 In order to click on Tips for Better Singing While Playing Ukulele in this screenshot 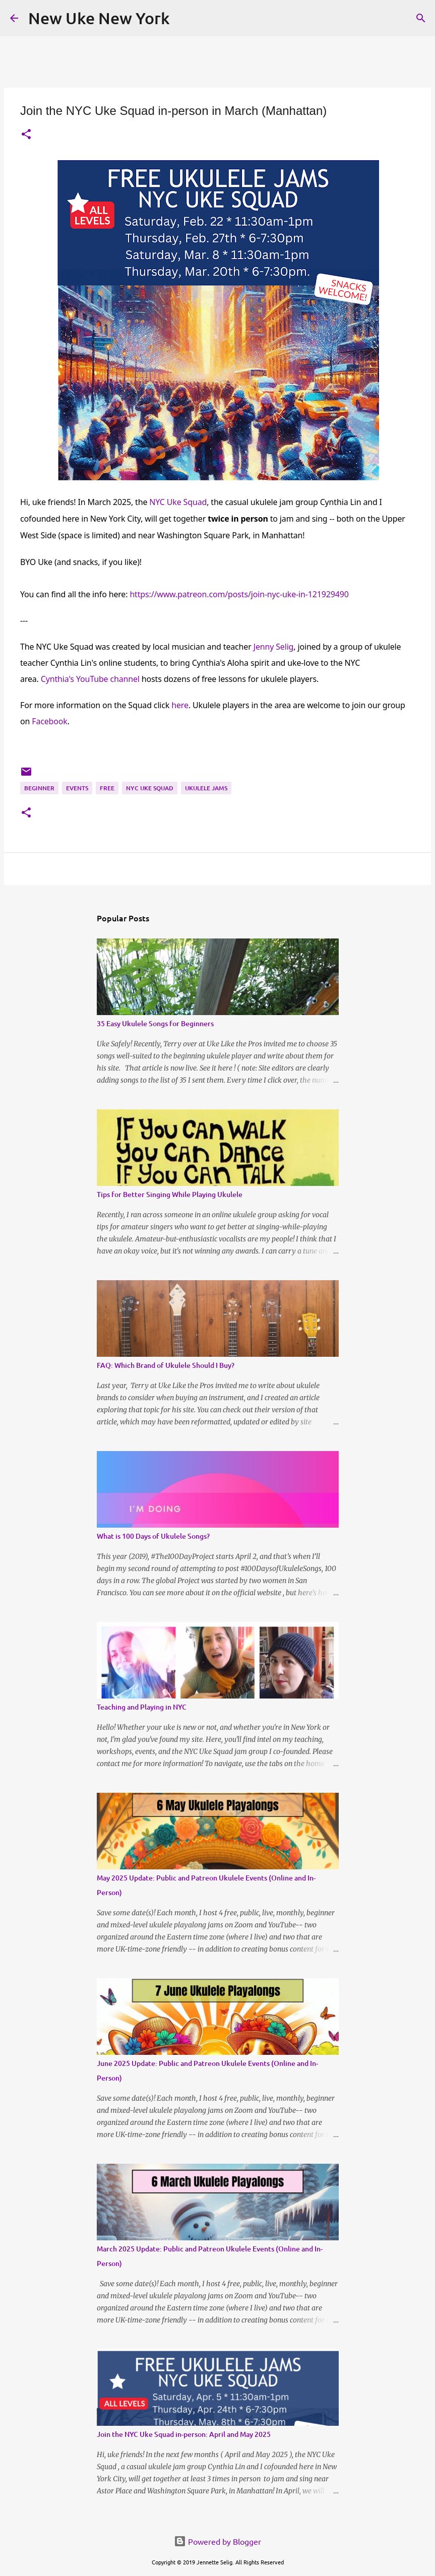, I will do `click(169, 1194)`.